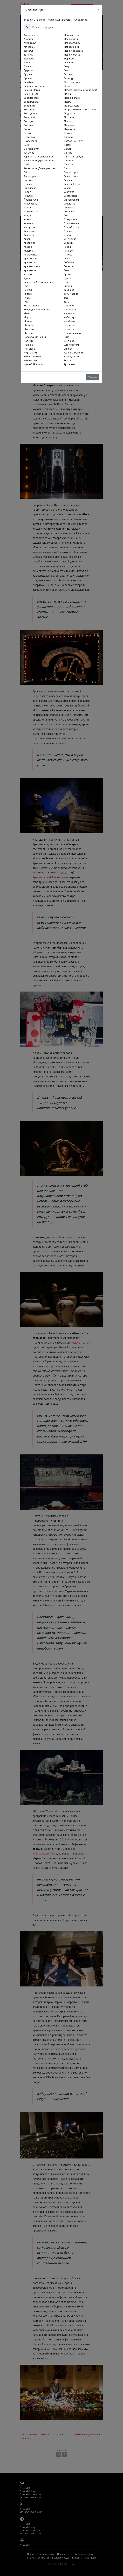 The height and width of the screenshot is (2576, 123). I want to click on Канаш, so click(27, 219).